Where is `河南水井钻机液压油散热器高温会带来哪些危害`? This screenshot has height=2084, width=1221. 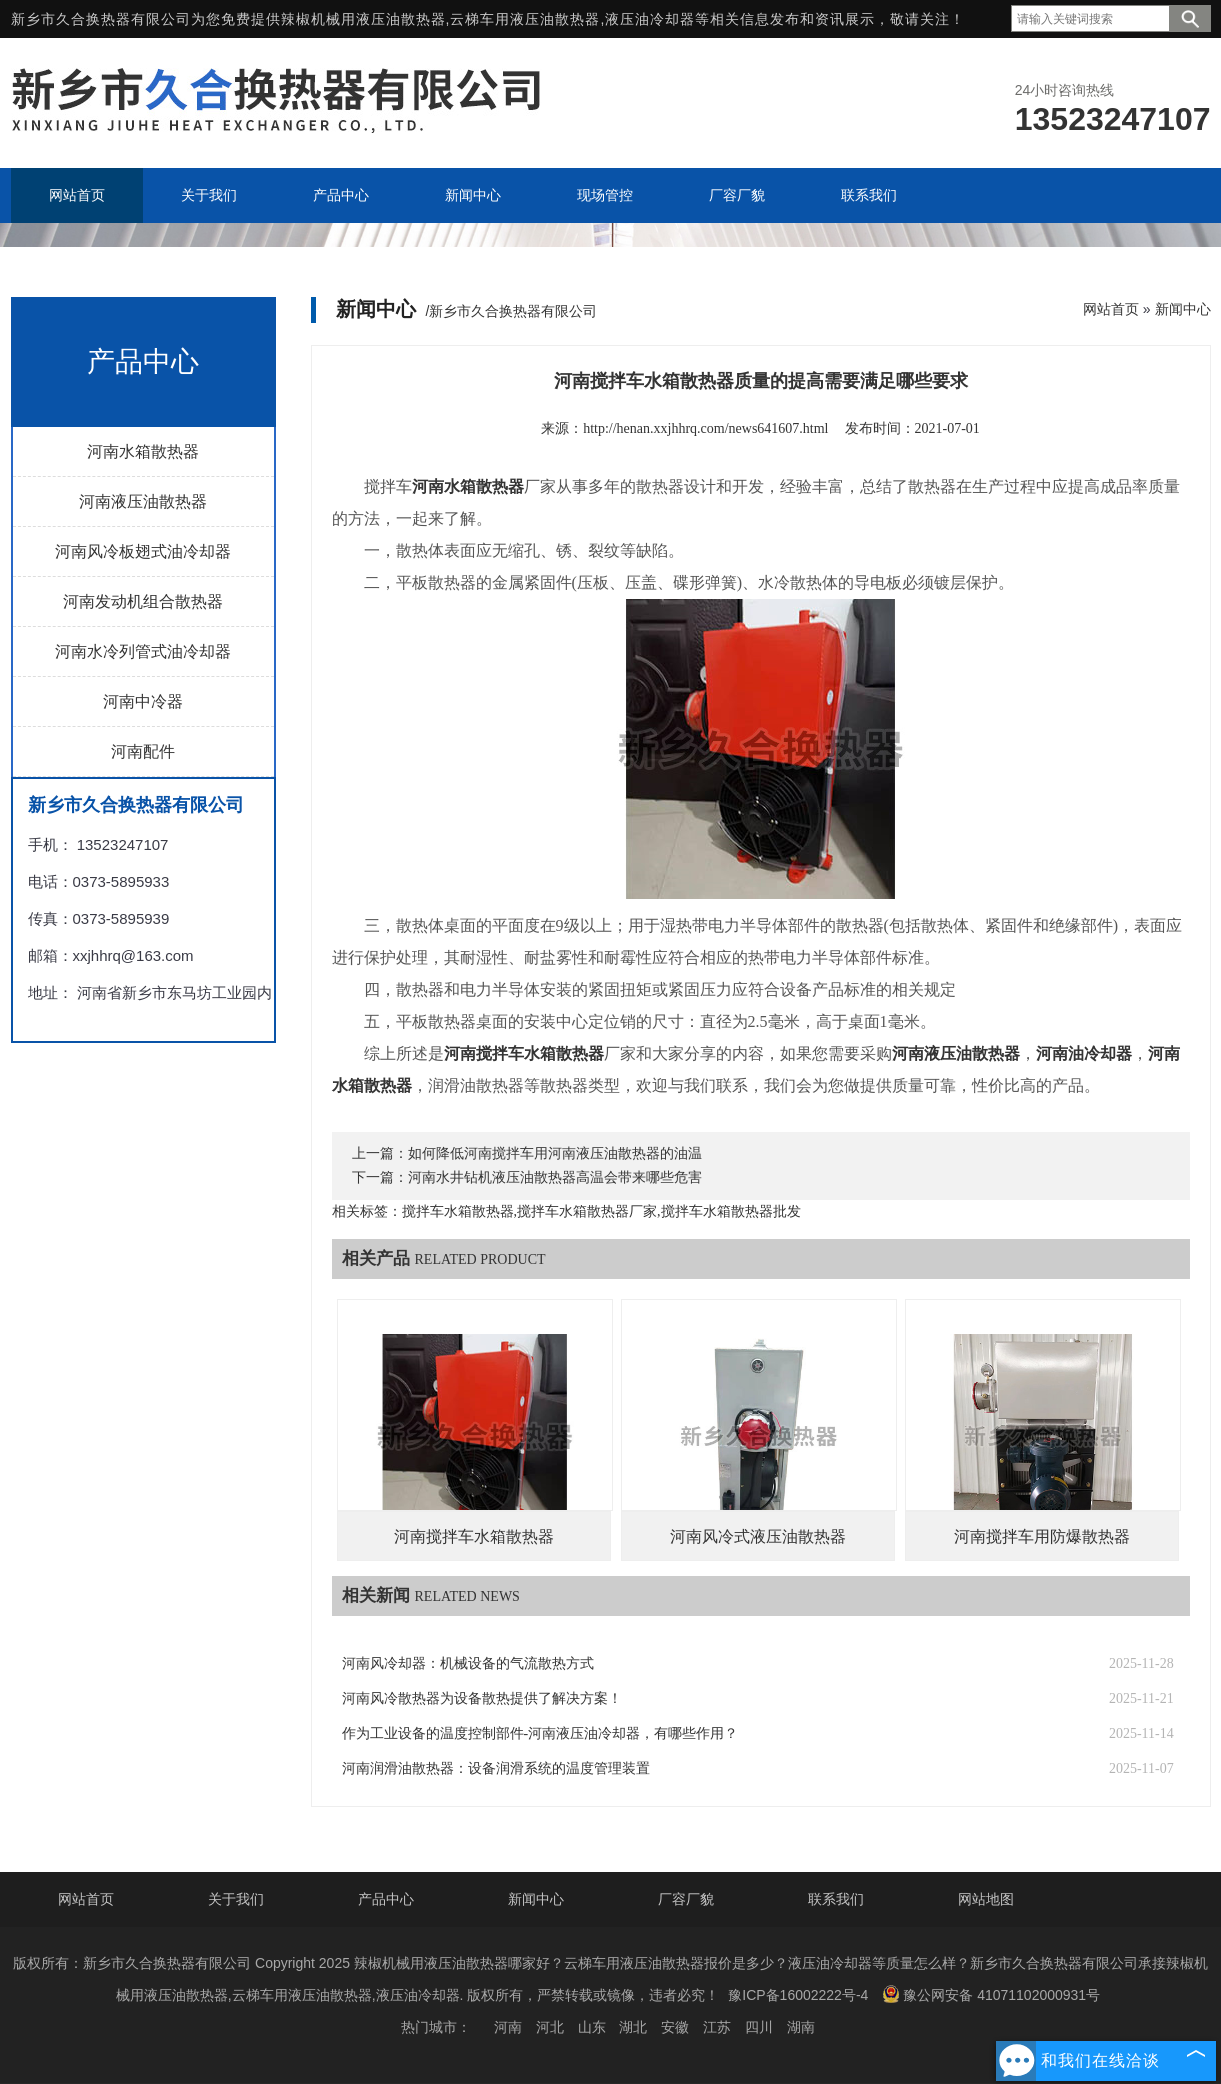 河南水井钻机液压油散热器高温会带来哪些危害 is located at coordinates (555, 1177).